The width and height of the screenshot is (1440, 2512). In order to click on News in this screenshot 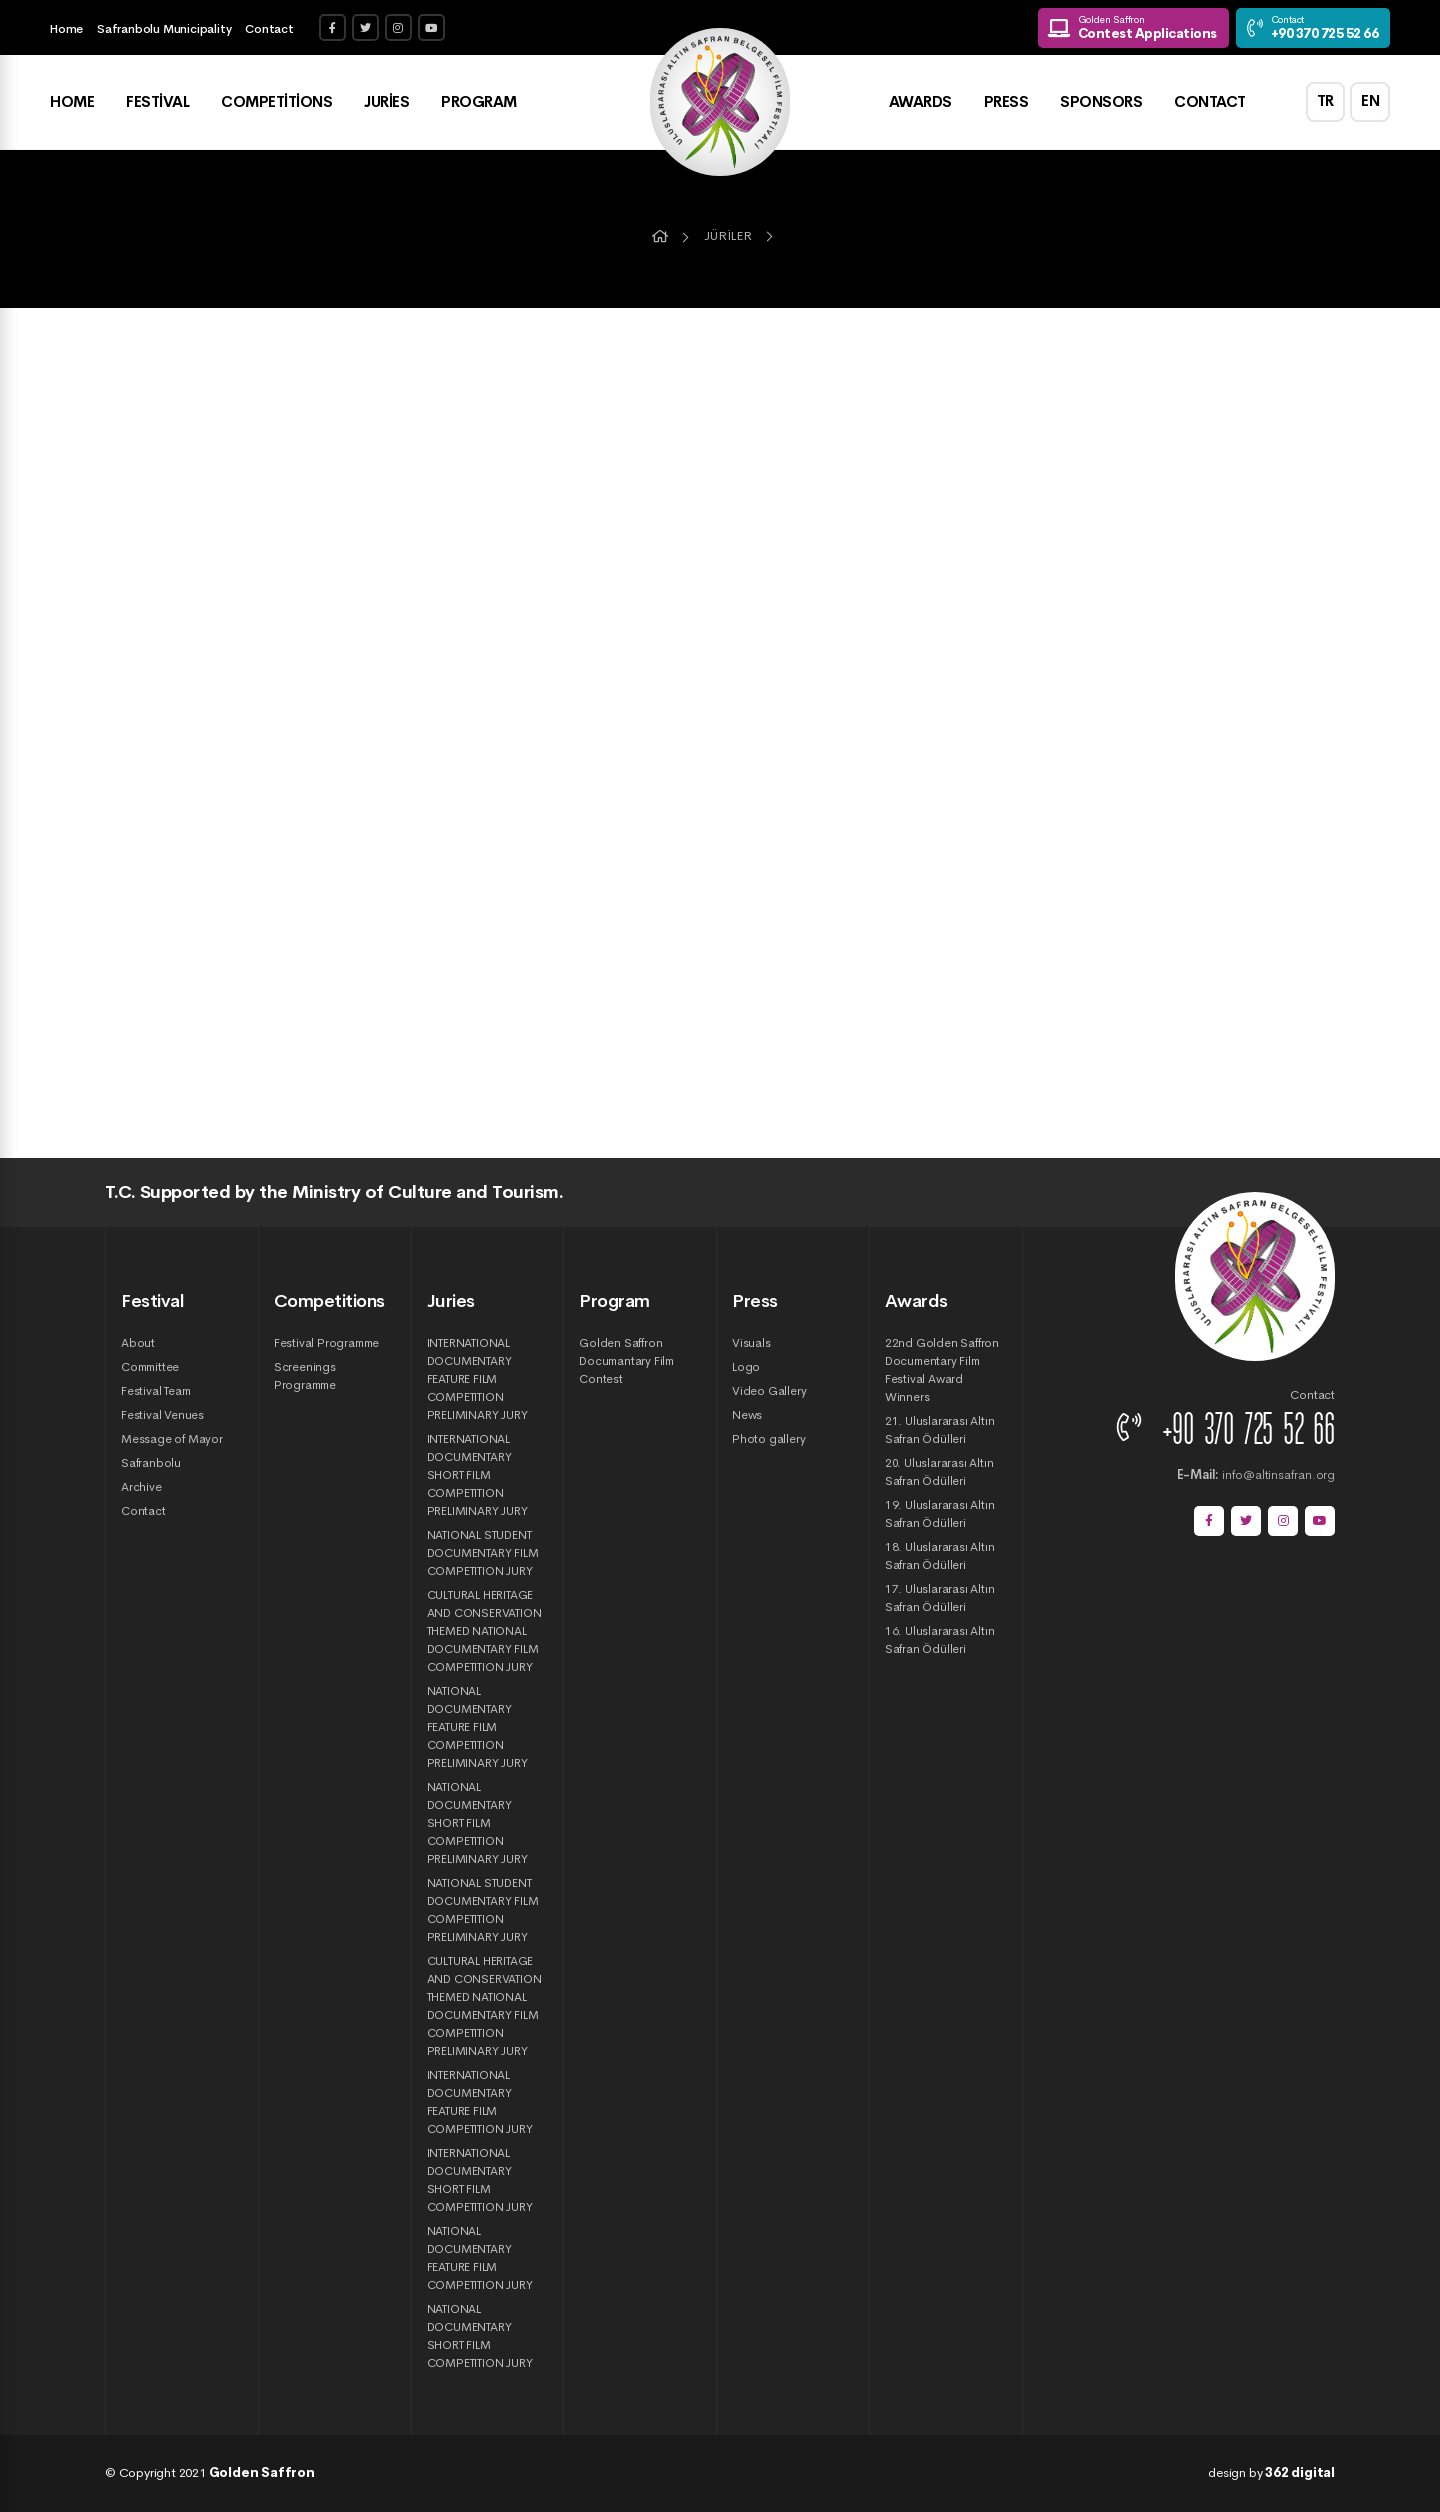, I will do `click(747, 1415)`.